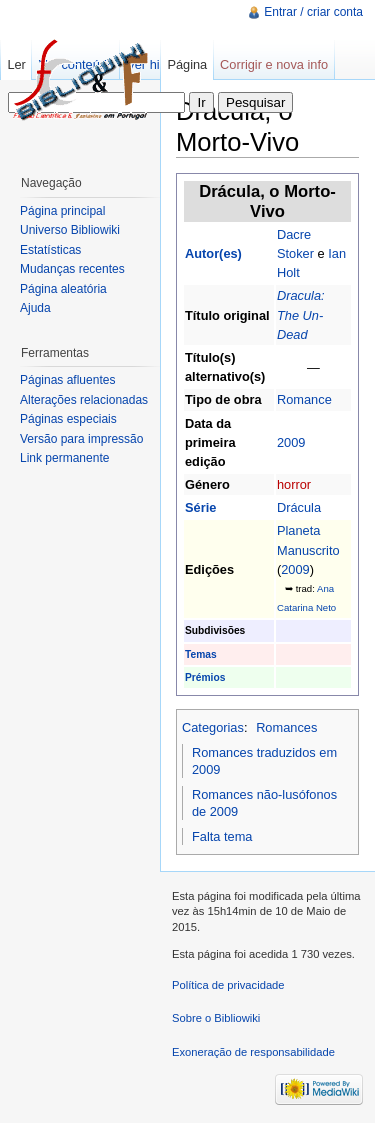 The width and height of the screenshot is (375, 1123). Describe the element at coordinates (299, 507) in the screenshot. I see `Drácula` at that location.